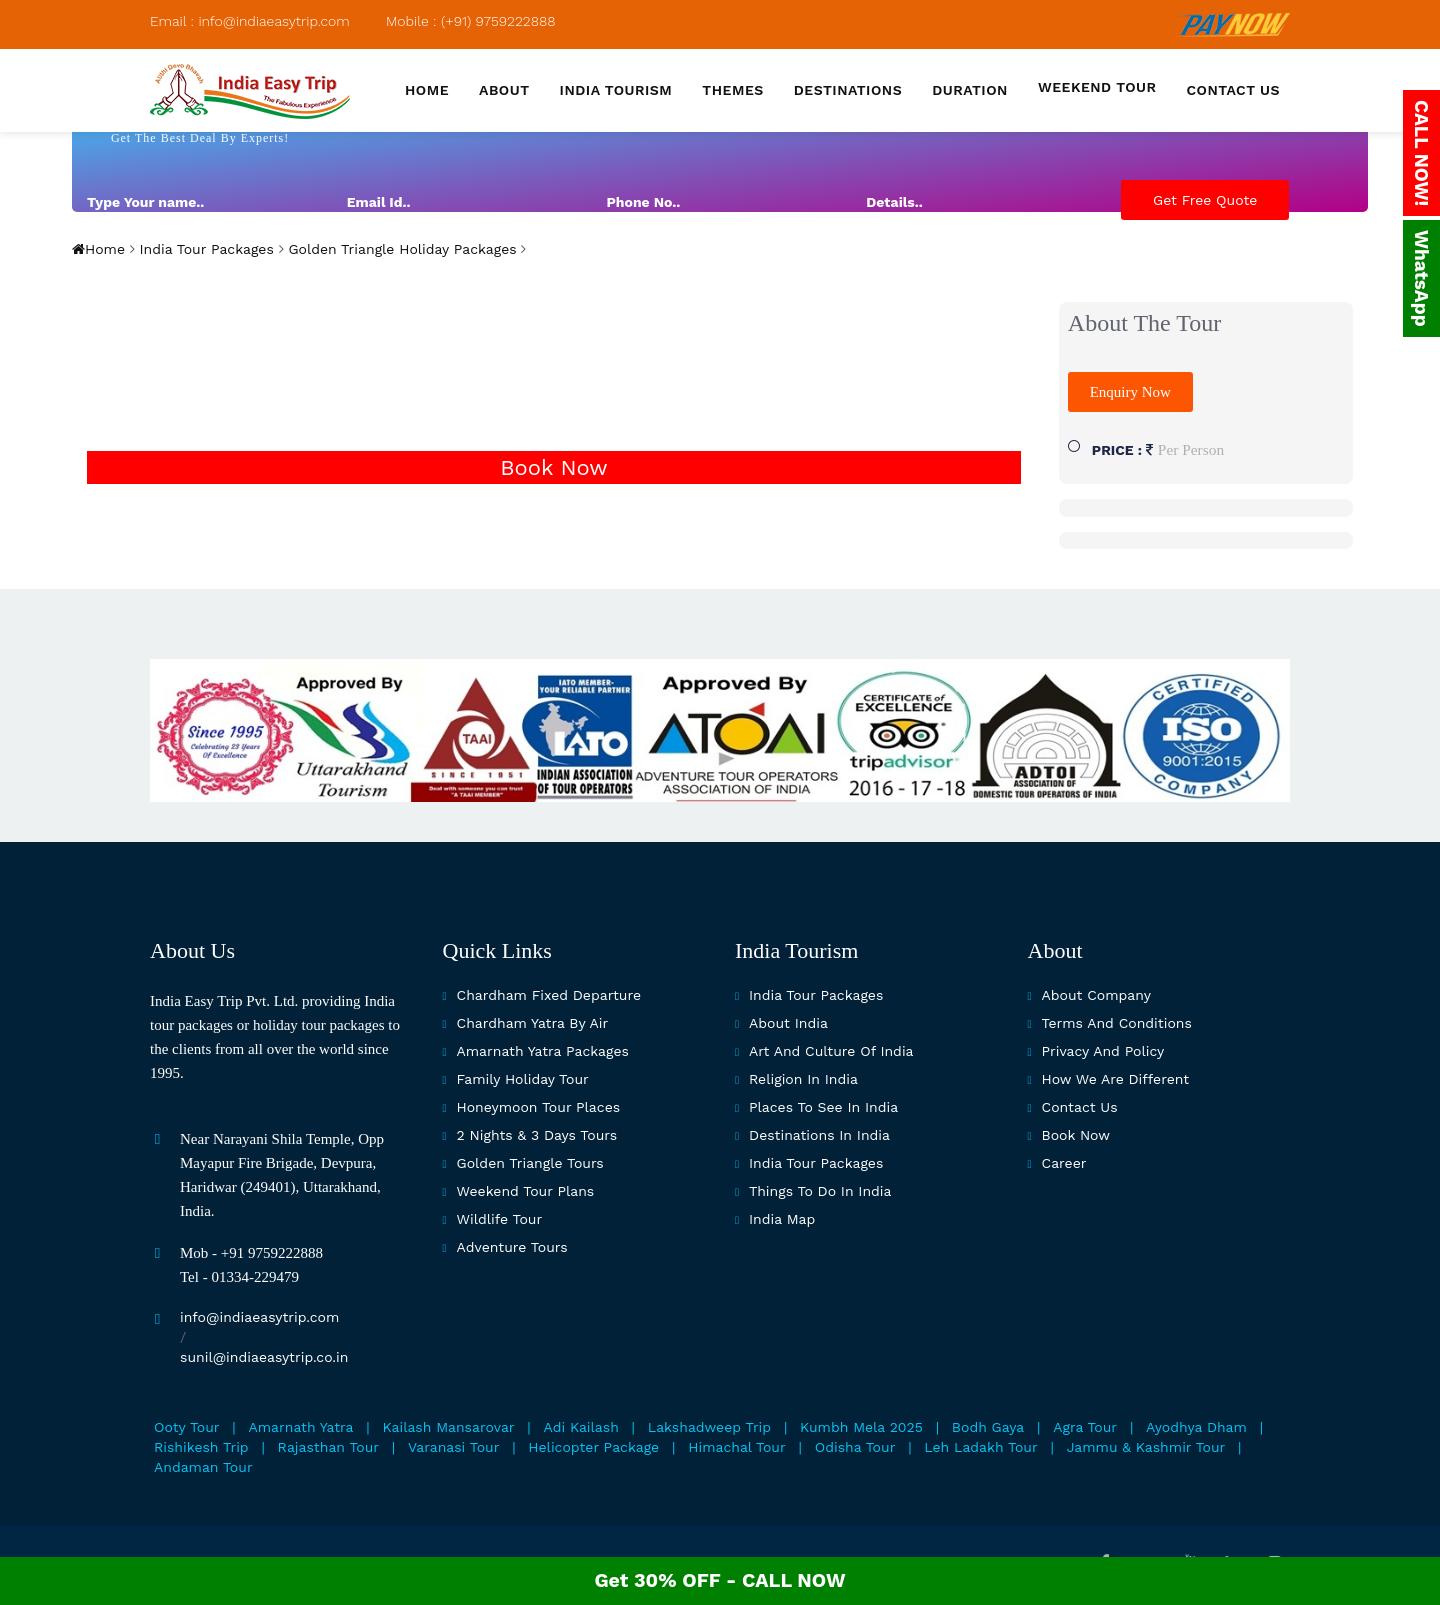 The height and width of the screenshot is (1605, 1440). I want to click on Destinations, so click(848, 90).